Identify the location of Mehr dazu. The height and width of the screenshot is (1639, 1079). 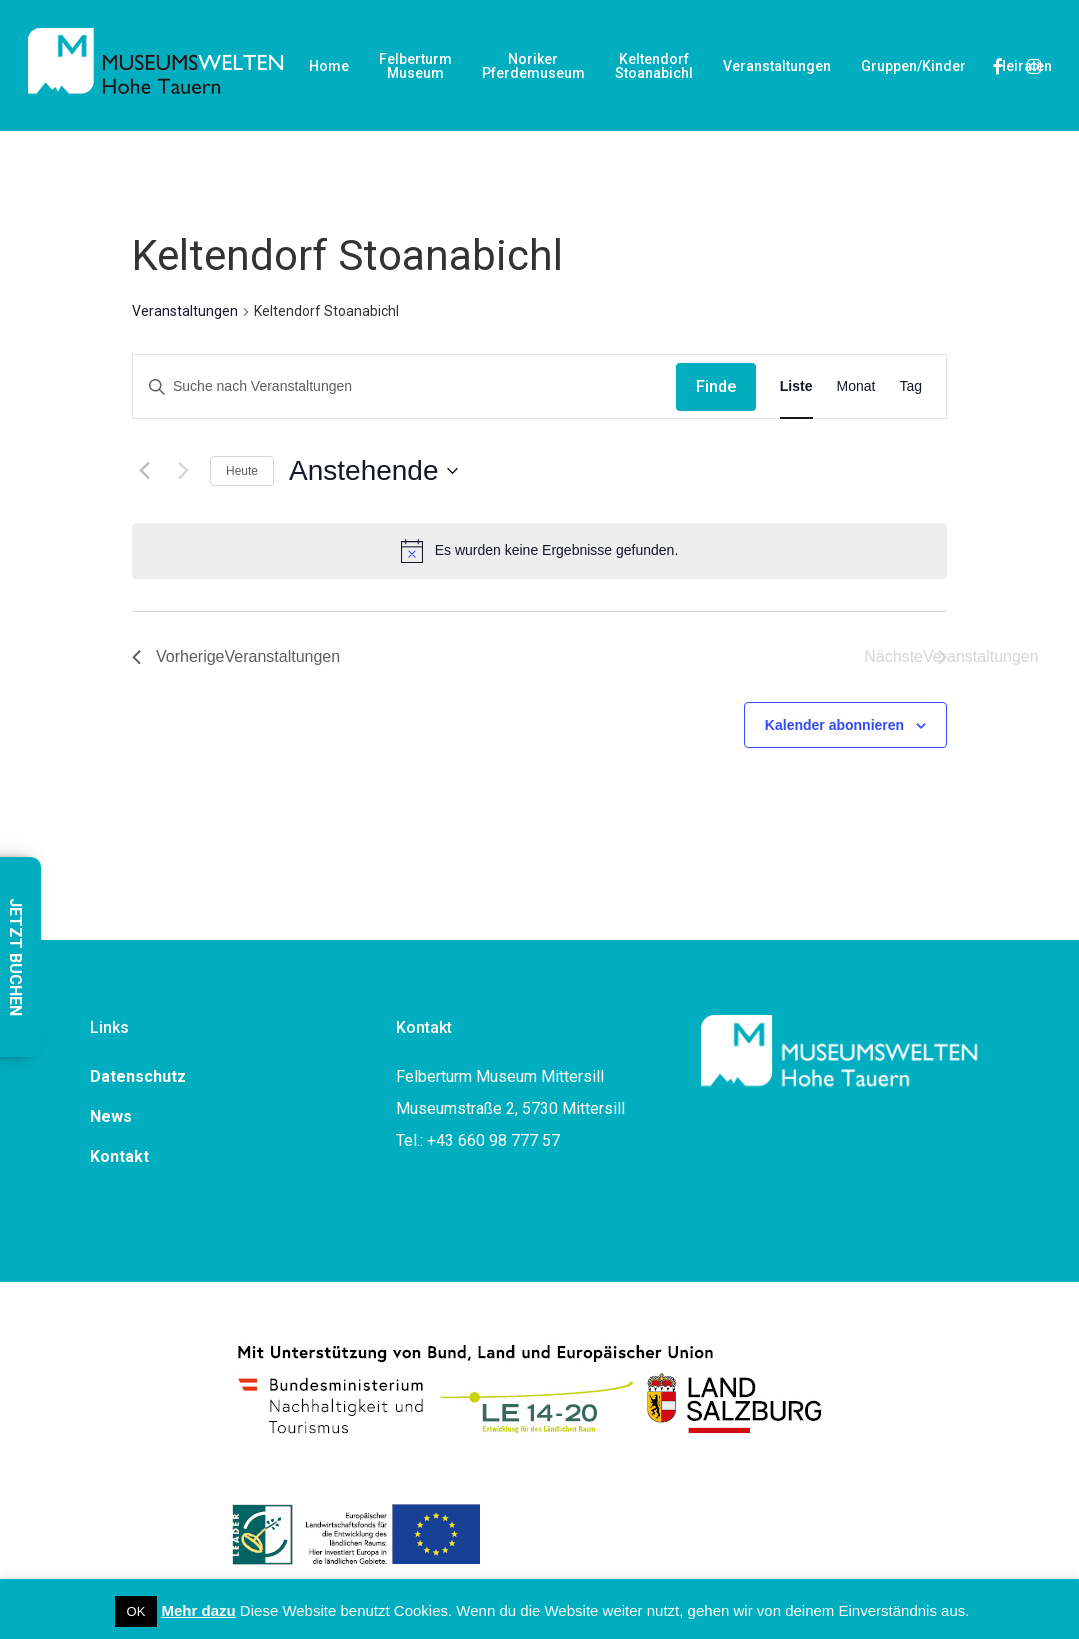
(199, 1610).